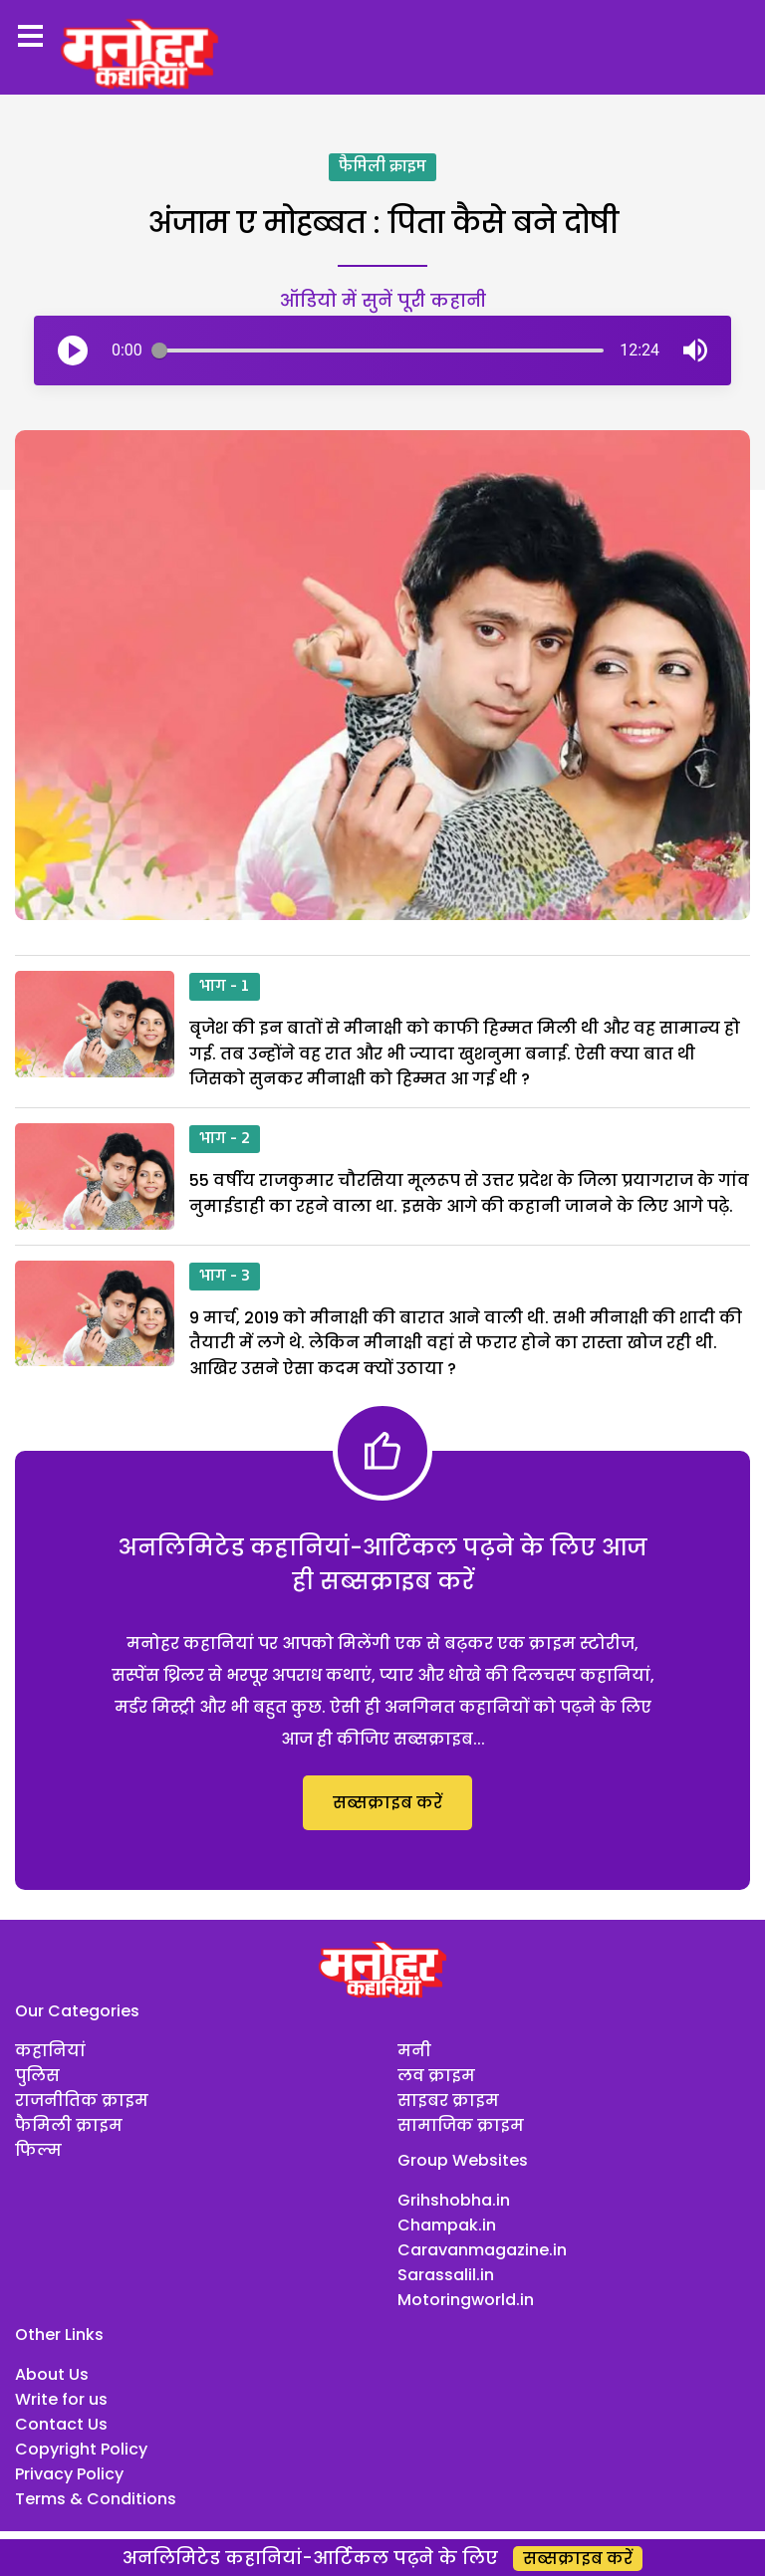  What do you see at coordinates (37, 2075) in the screenshot?
I see `पुलिस` at bounding box center [37, 2075].